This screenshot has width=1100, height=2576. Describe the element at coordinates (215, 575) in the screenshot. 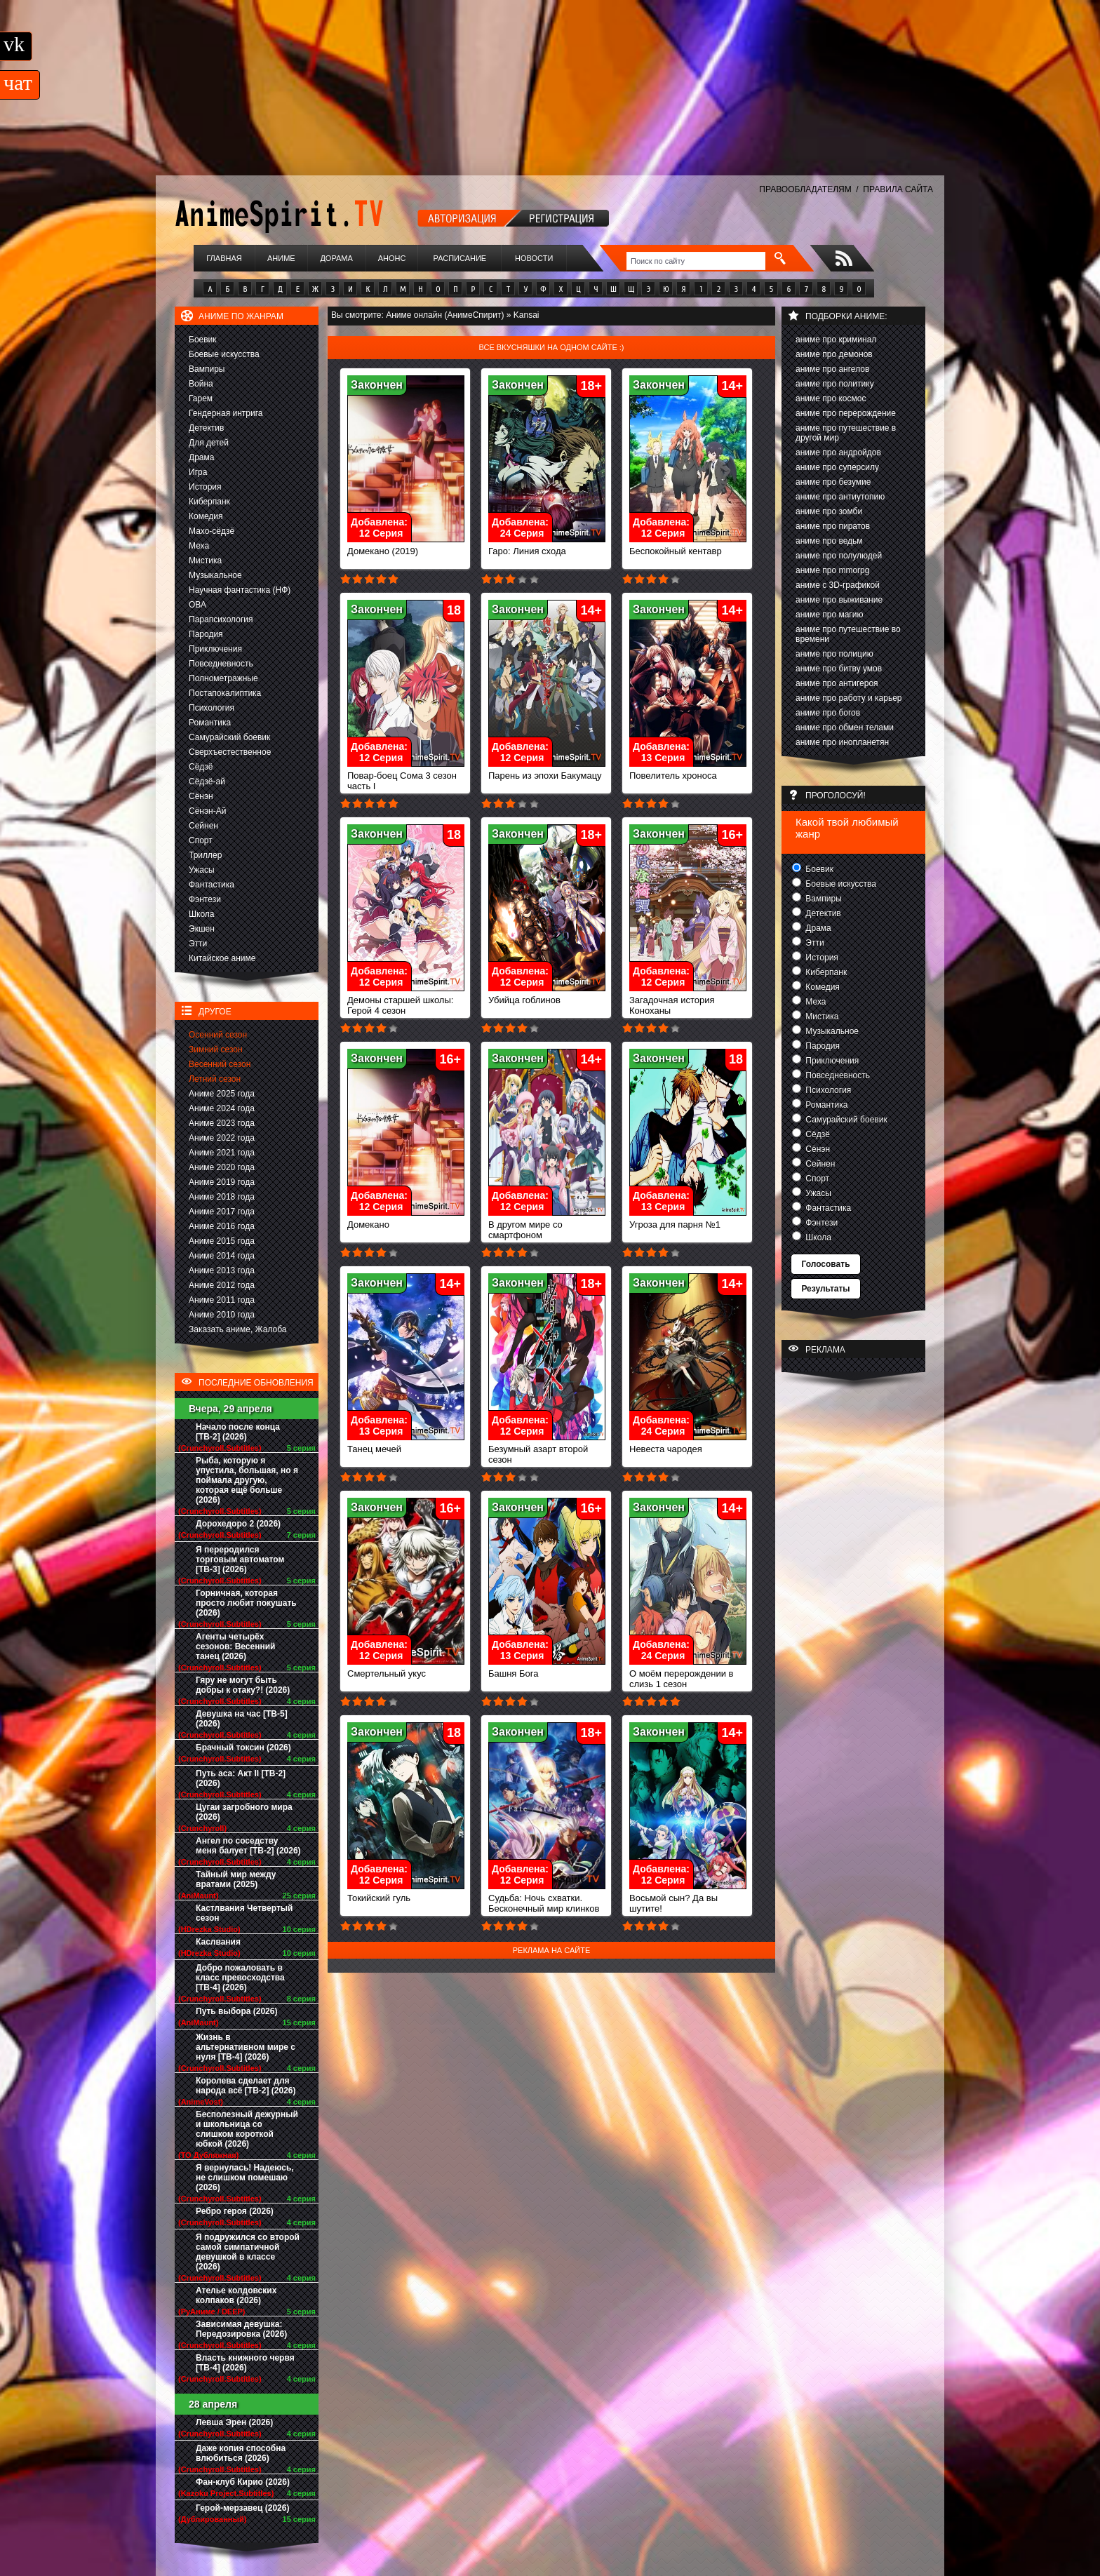

I see `Музыкальное` at that location.